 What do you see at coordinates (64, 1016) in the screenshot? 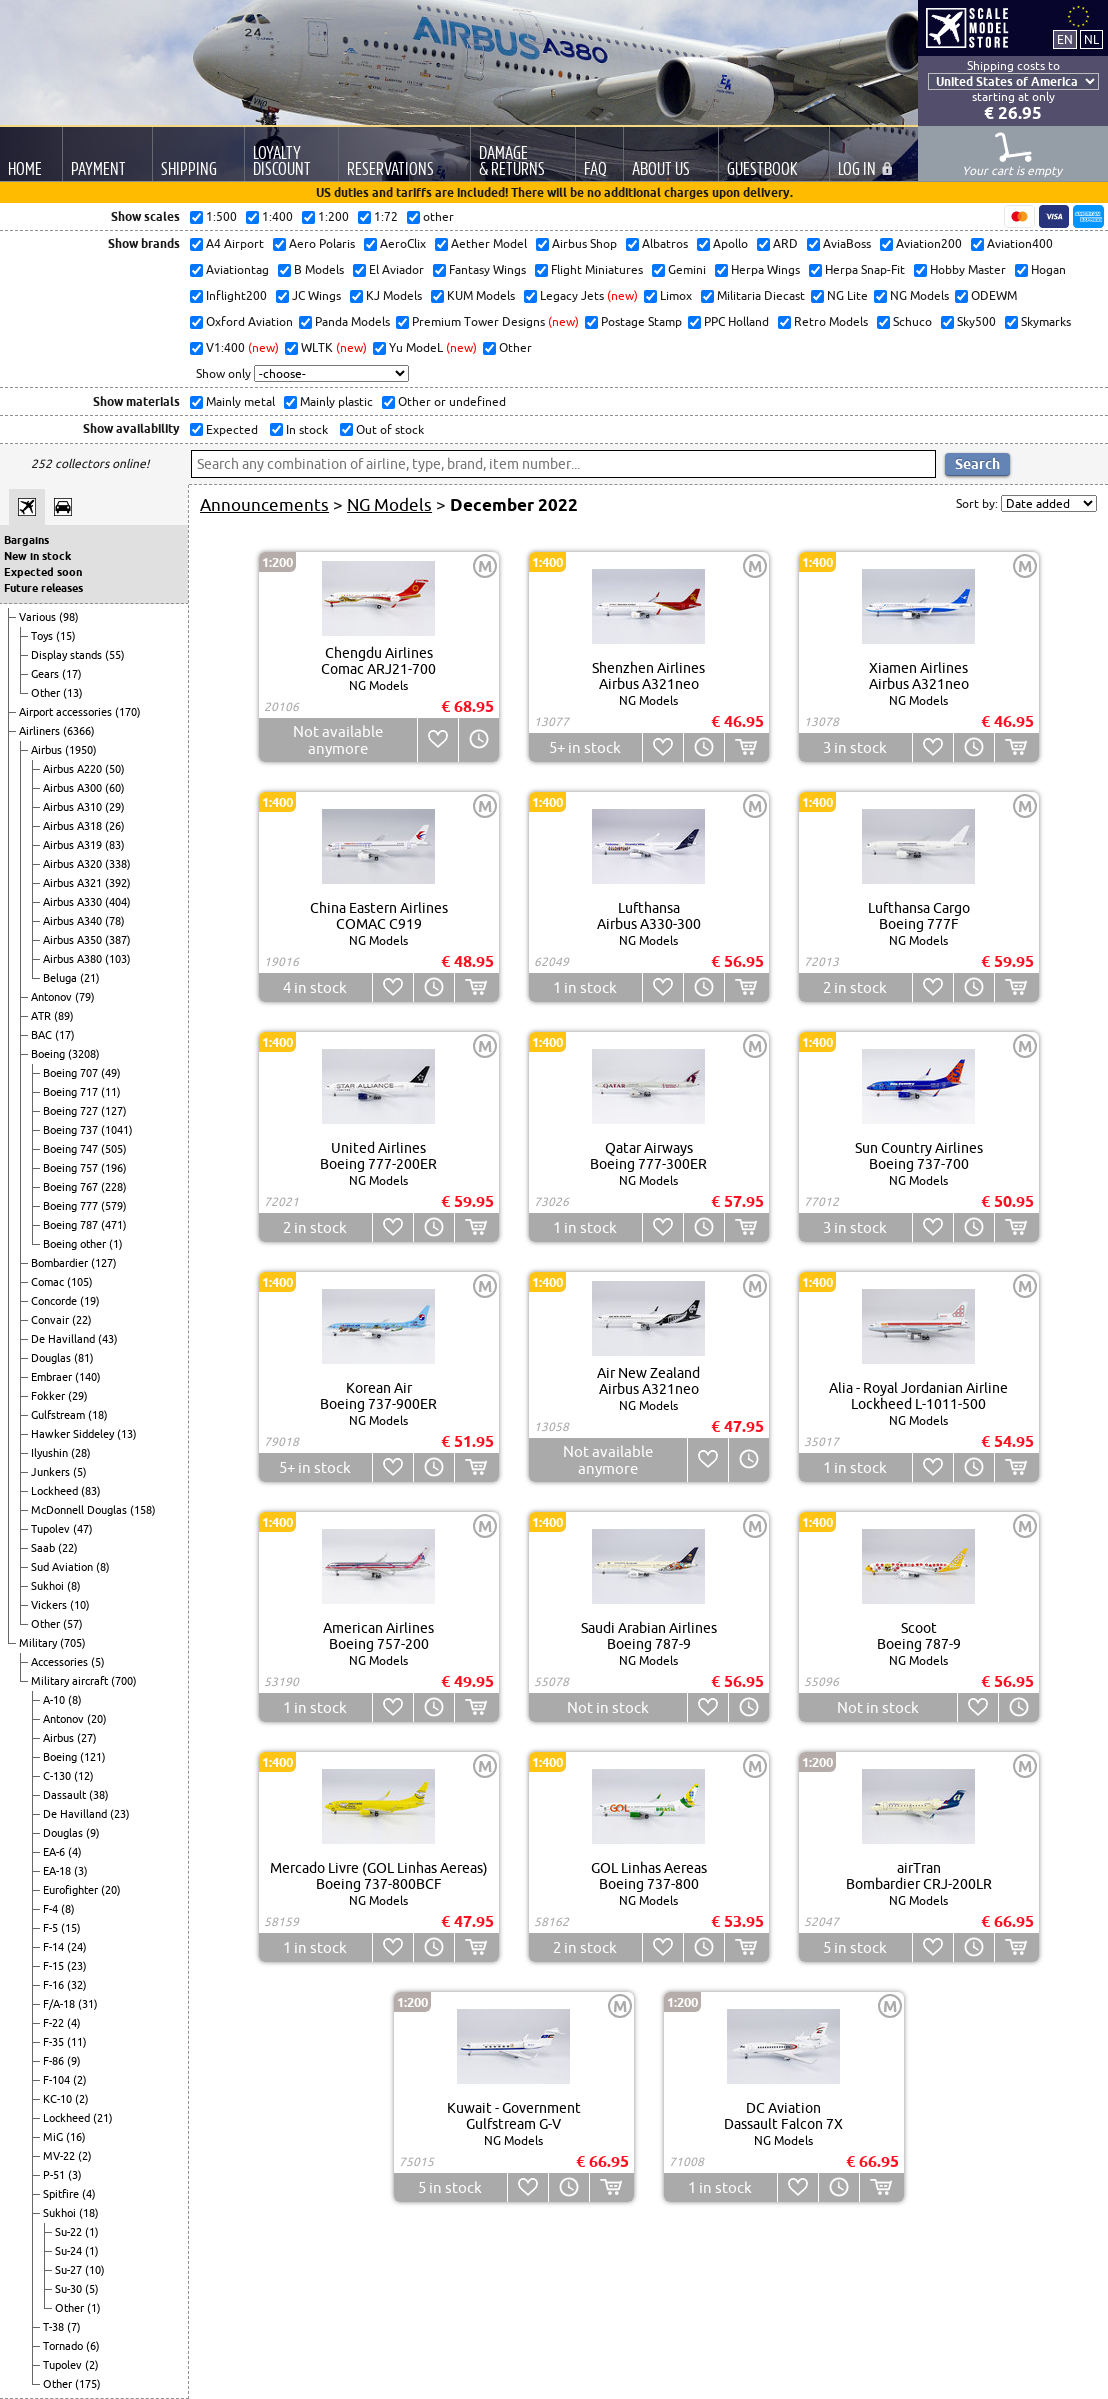
I see `(89)` at bounding box center [64, 1016].